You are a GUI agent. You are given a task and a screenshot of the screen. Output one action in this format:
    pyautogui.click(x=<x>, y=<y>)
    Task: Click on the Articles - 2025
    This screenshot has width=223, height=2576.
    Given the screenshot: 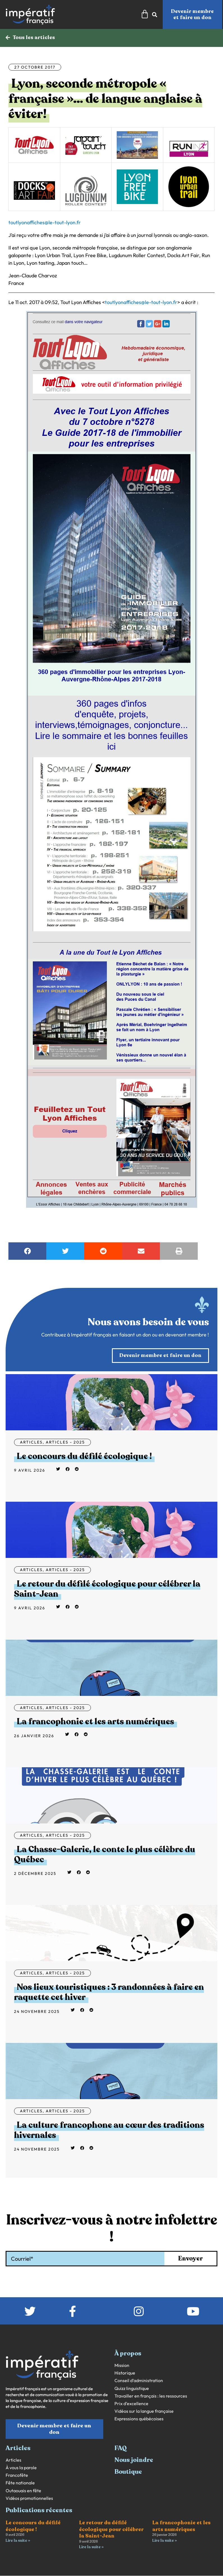 What is the action you would take?
    pyautogui.click(x=65, y=1442)
    